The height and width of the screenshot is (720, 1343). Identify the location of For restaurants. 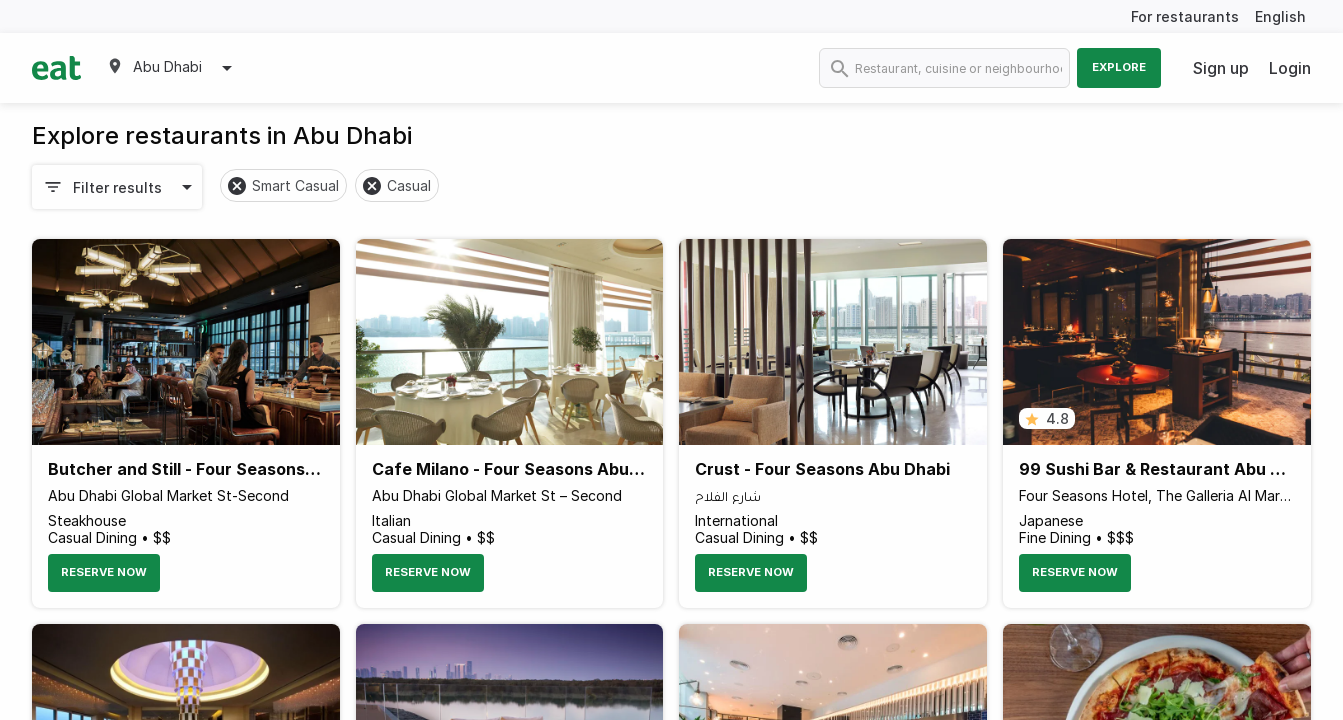
(1185, 16).